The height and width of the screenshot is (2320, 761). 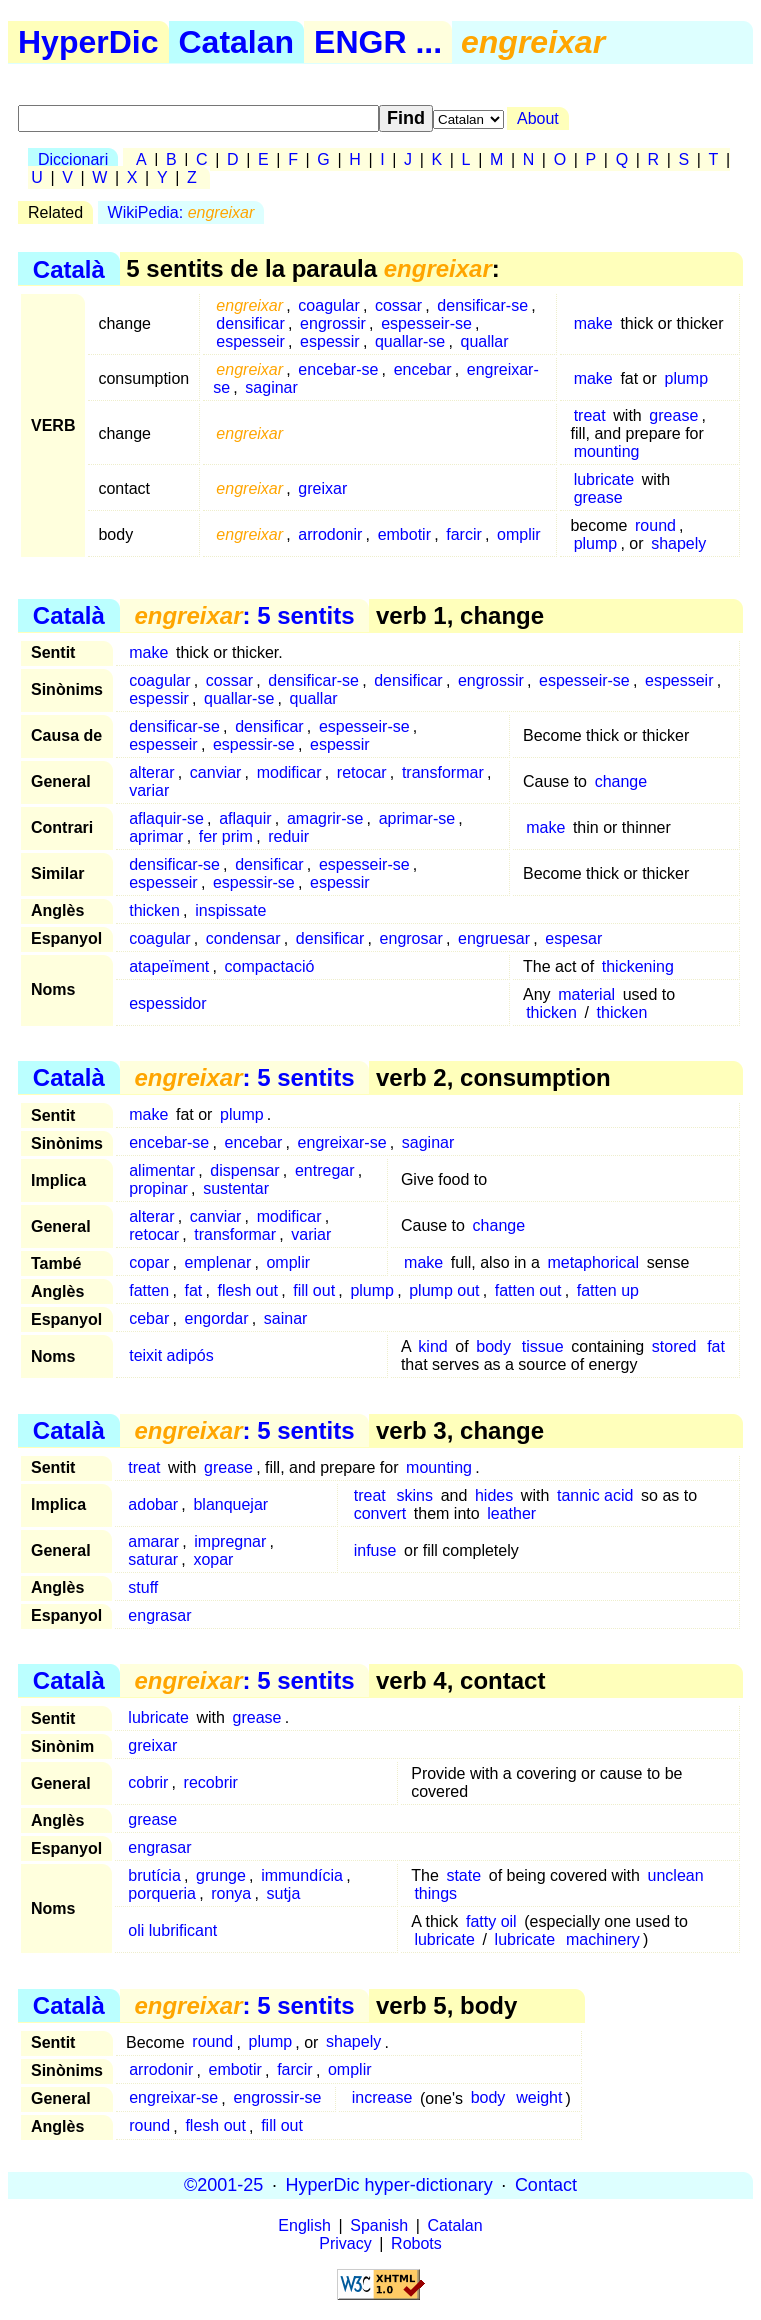 What do you see at coordinates (325, 818) in the screenshot?
I see `amagrir-se` at bounding box center [325, 818].